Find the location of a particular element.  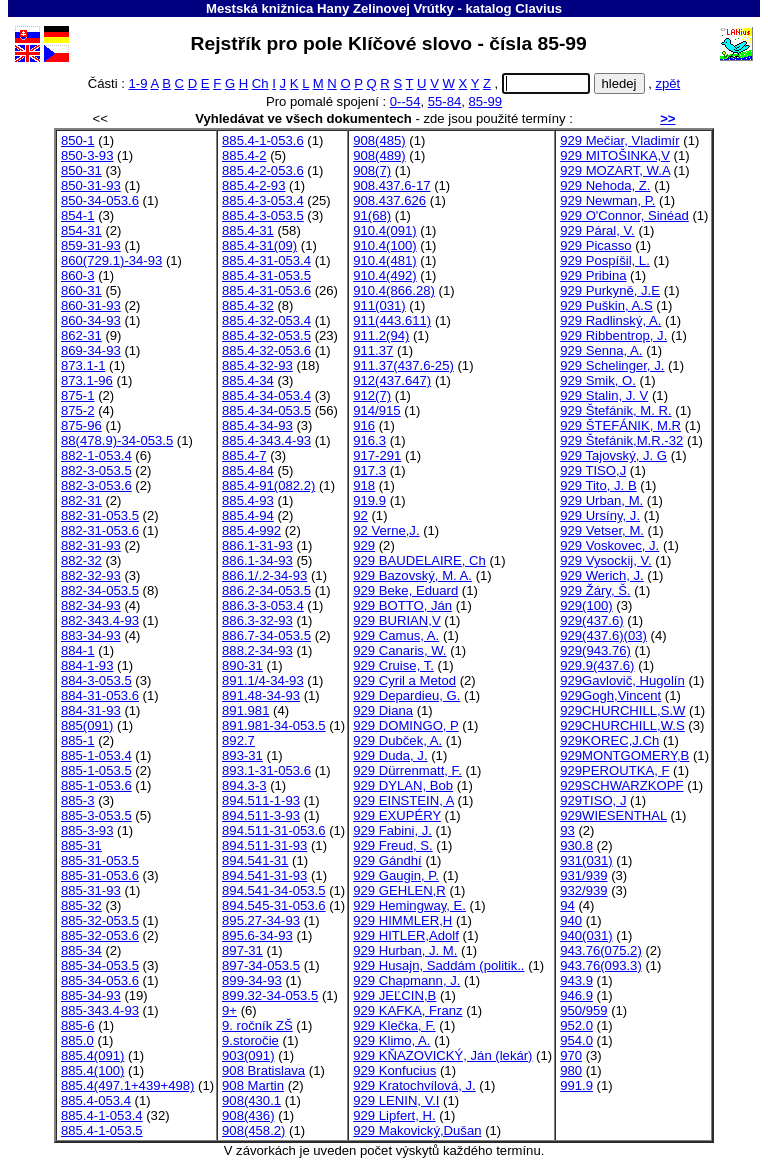

893-31 is located at coordinates (242, 755).